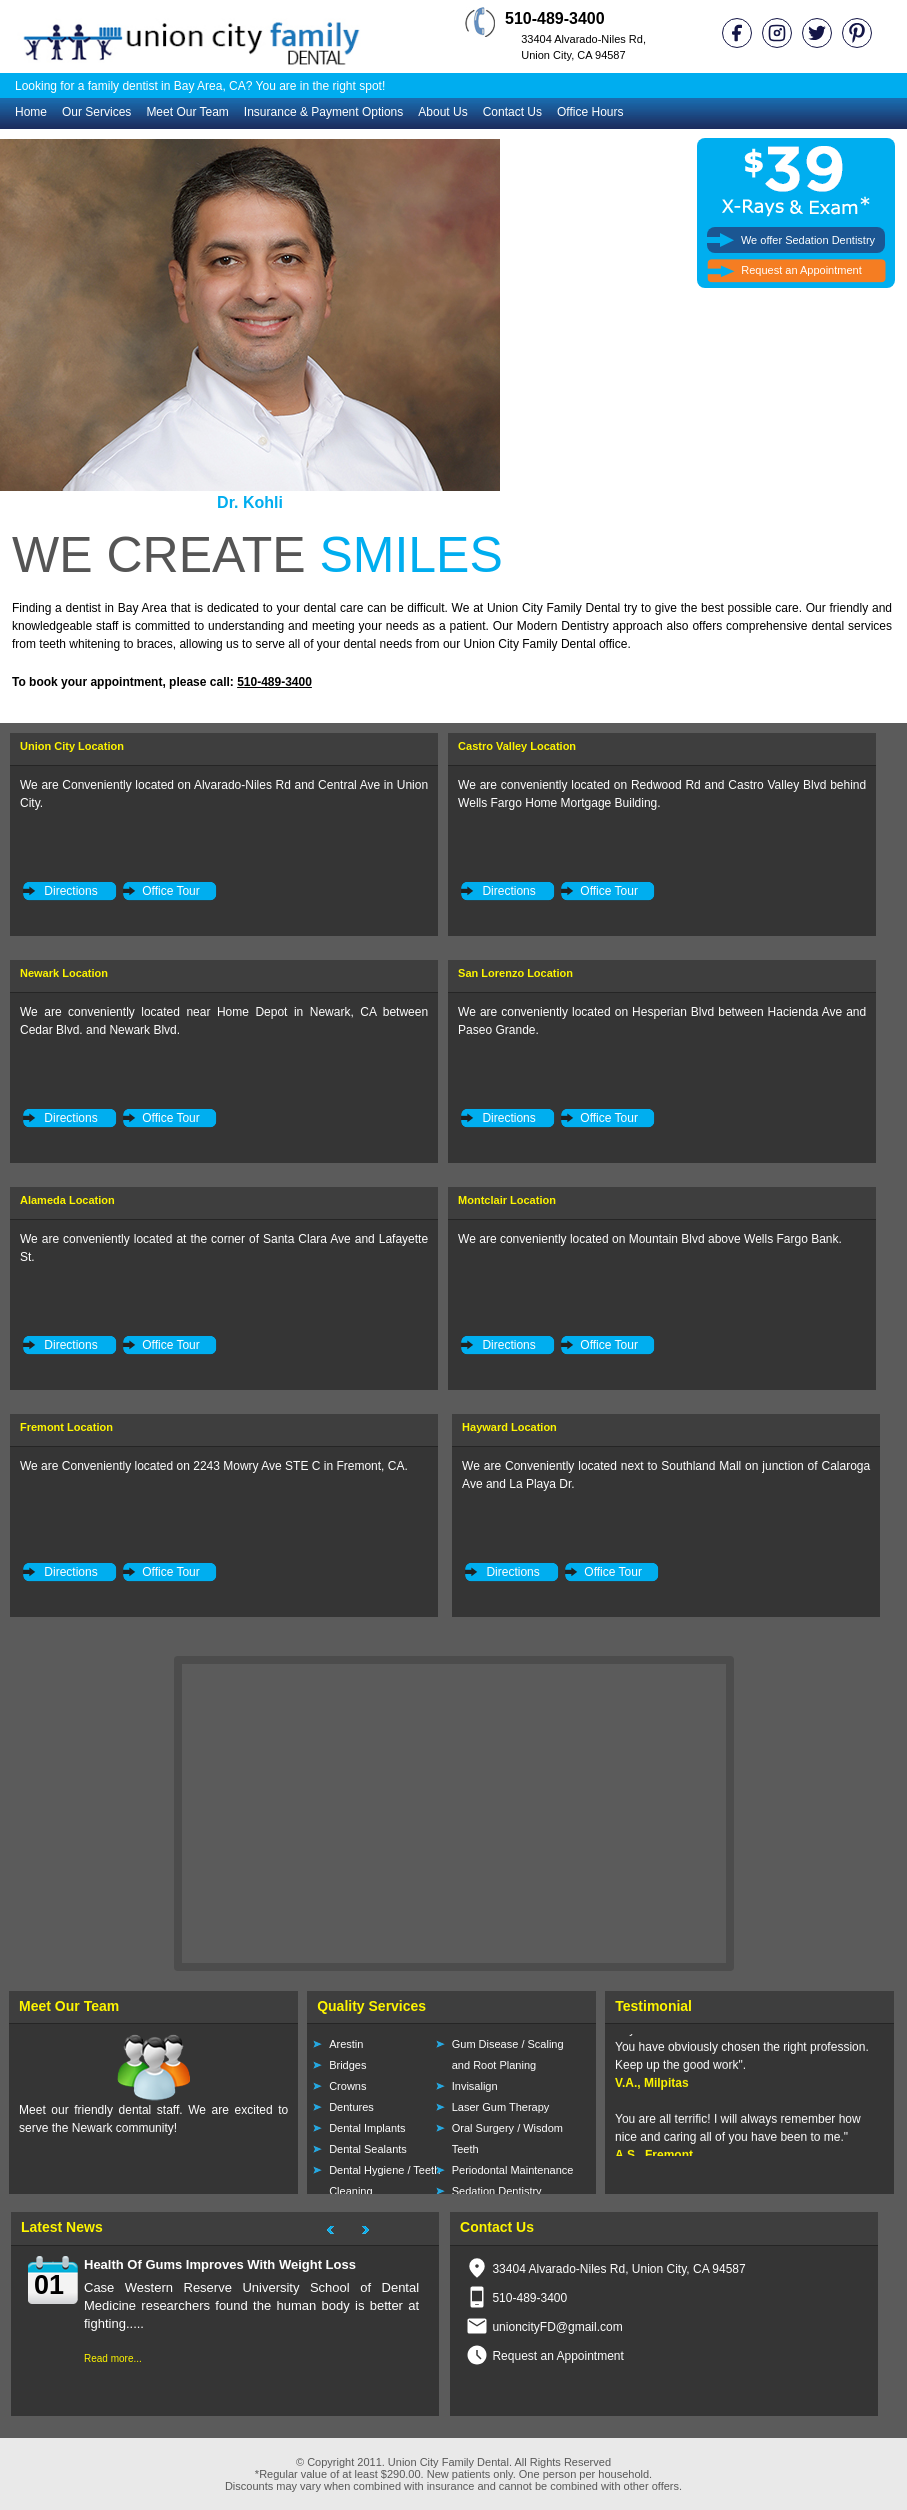  I want to click on Our Services, so click(96, 112).